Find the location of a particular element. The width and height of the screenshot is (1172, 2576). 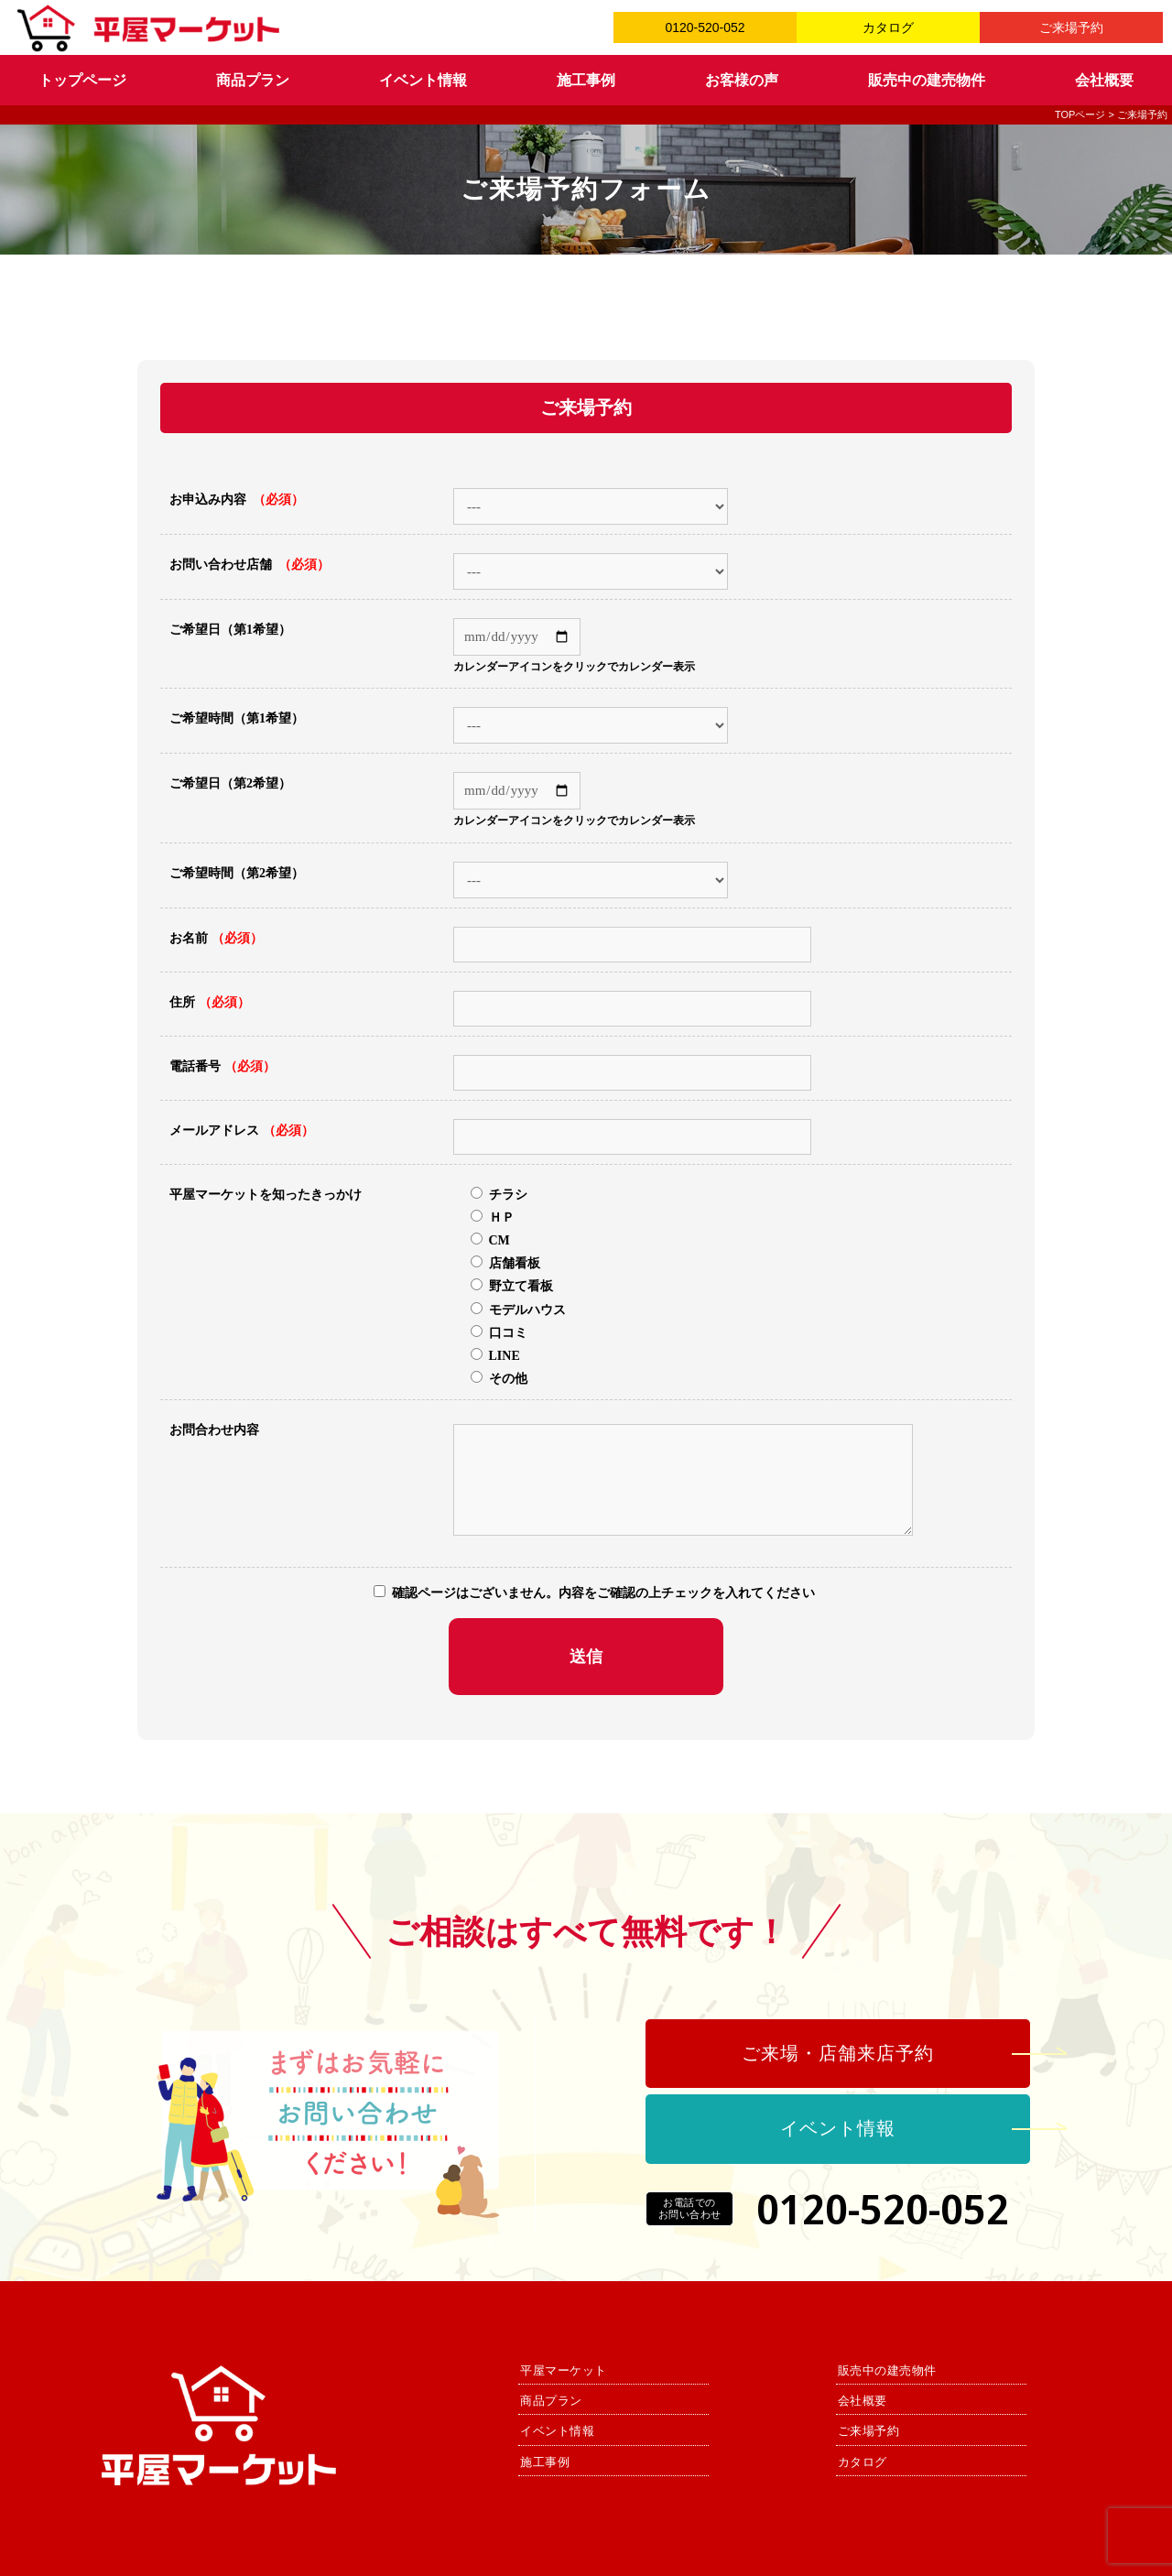

カタログ is located at coordinates (888, 27).